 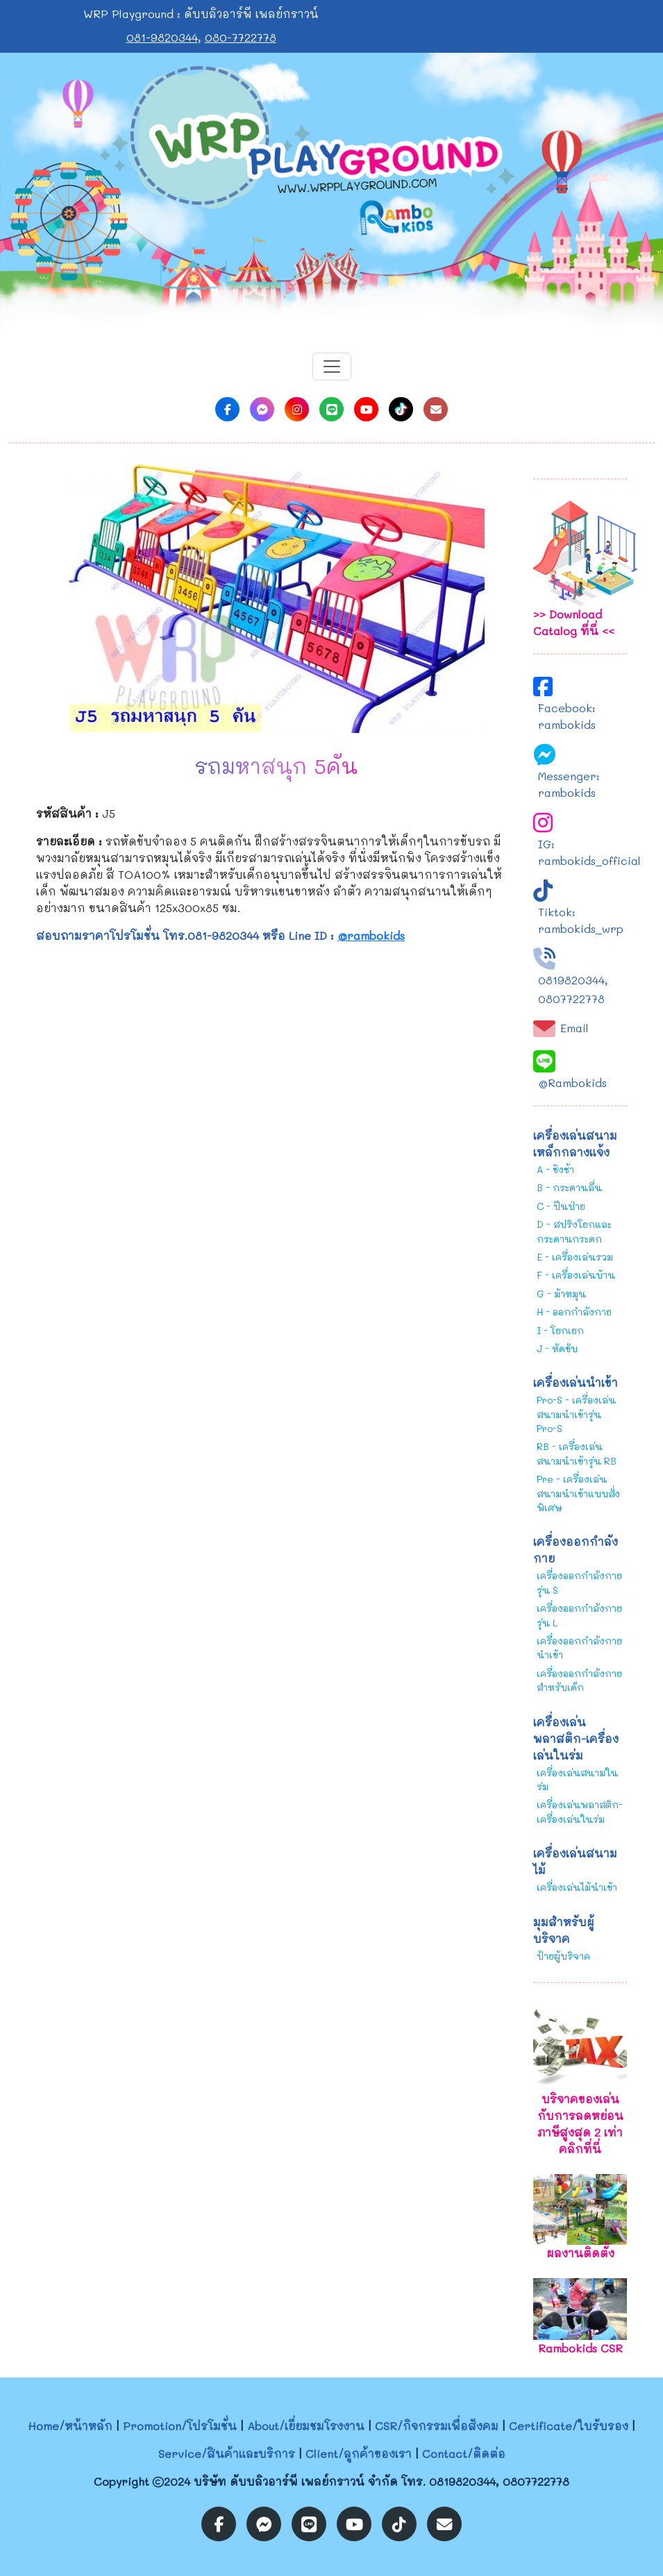 What do you see at coordinates (578, 1493) in the screenshot?
I see `Pre - เครื่องเล่นสนามนำเข้าแบบสั่งพิเศษ` at bounding box center [578, 1493].